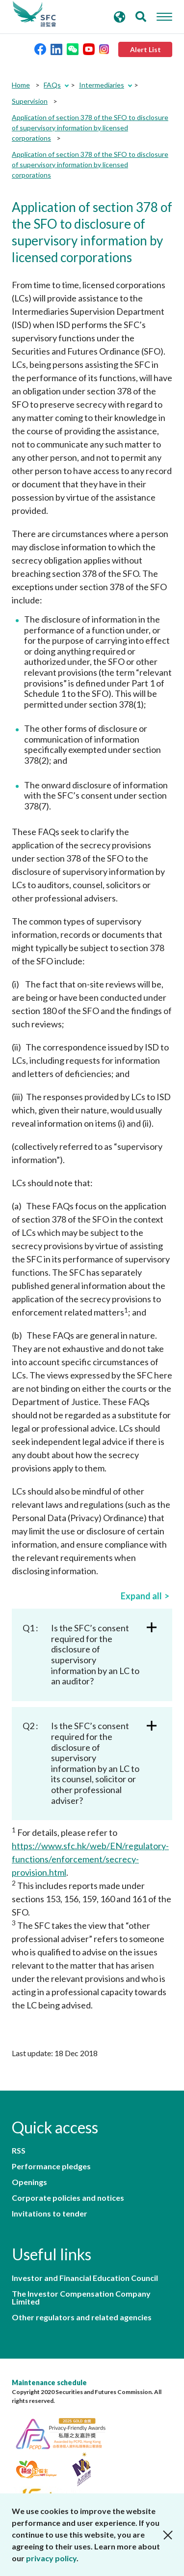  What do you see at coordinates (52, 85) in the screenshot?
I see `FAQs` at bounding box center [52, 85].